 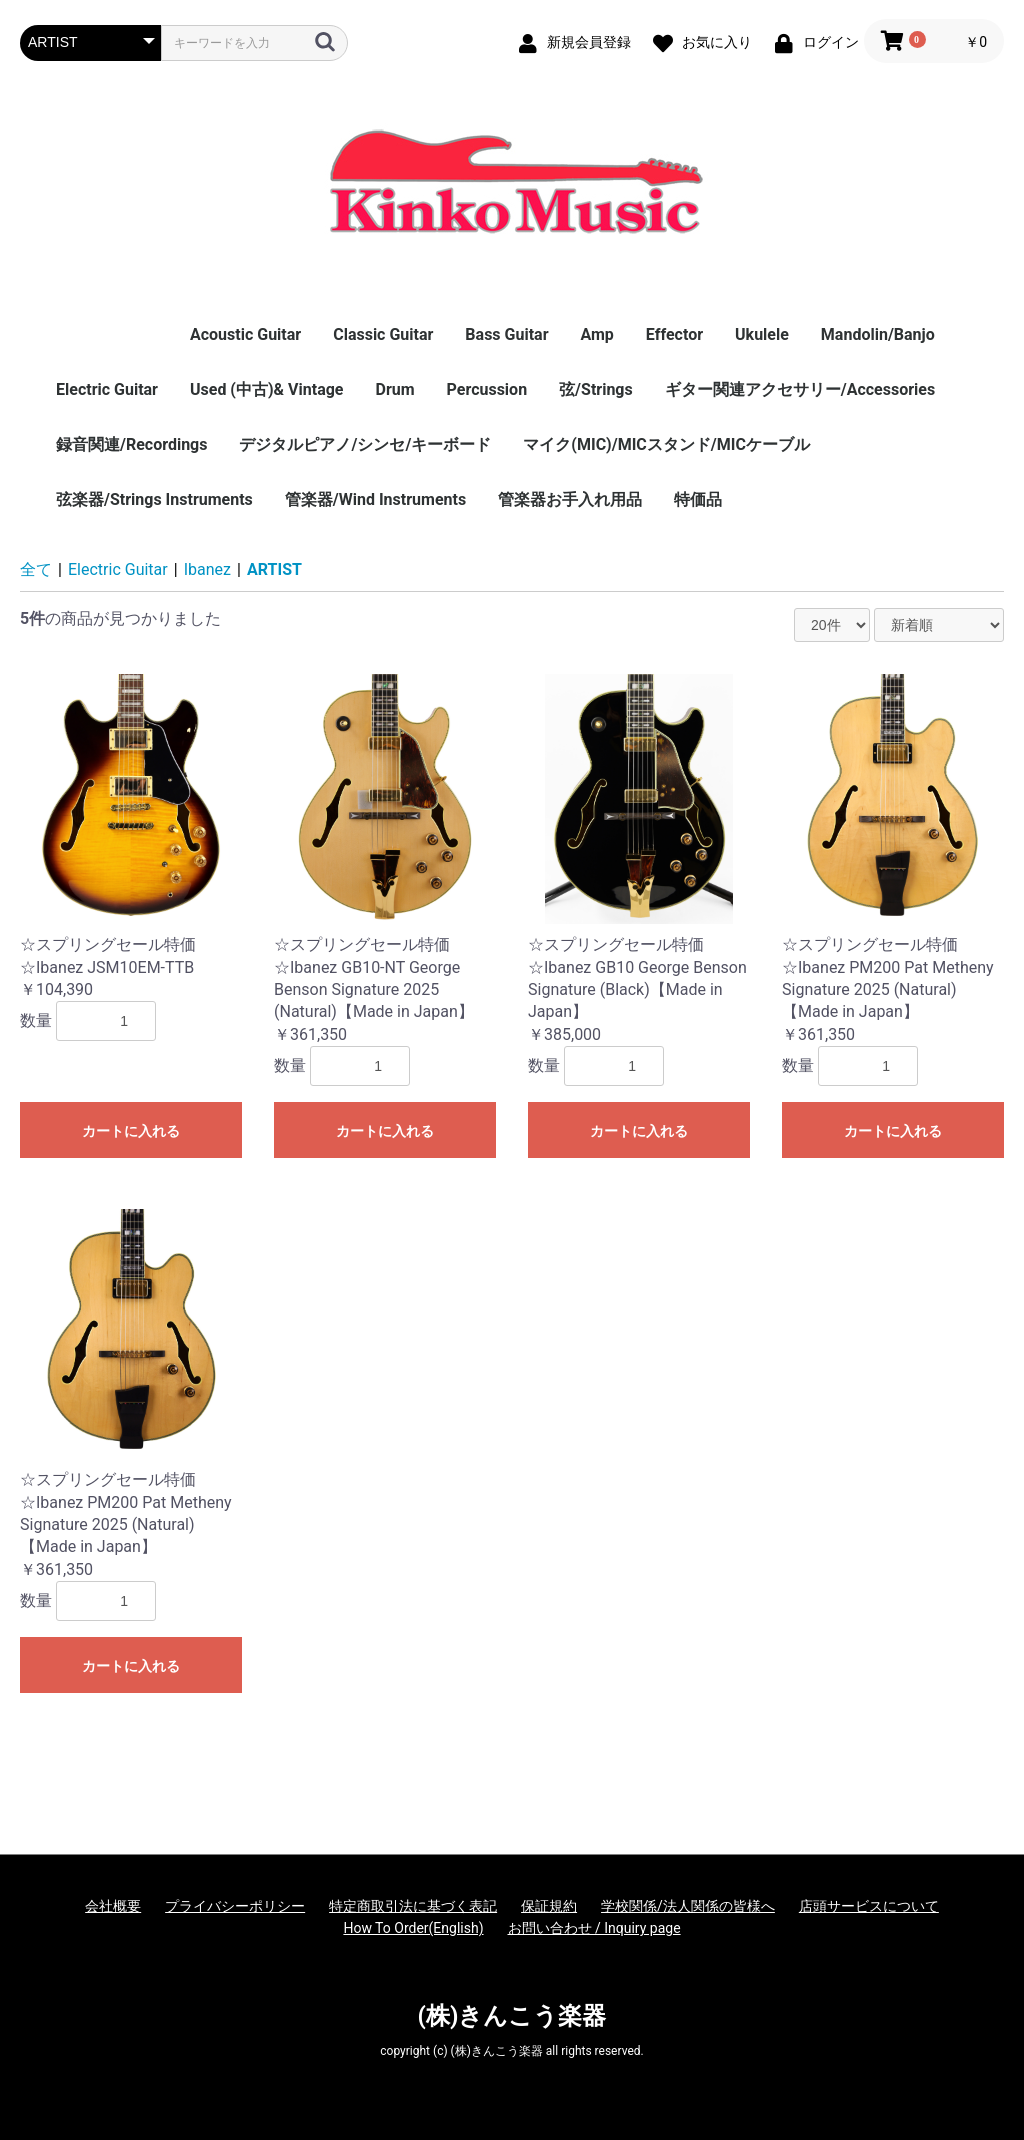 I want to click on Ibanez, so click(x=207, y=569).